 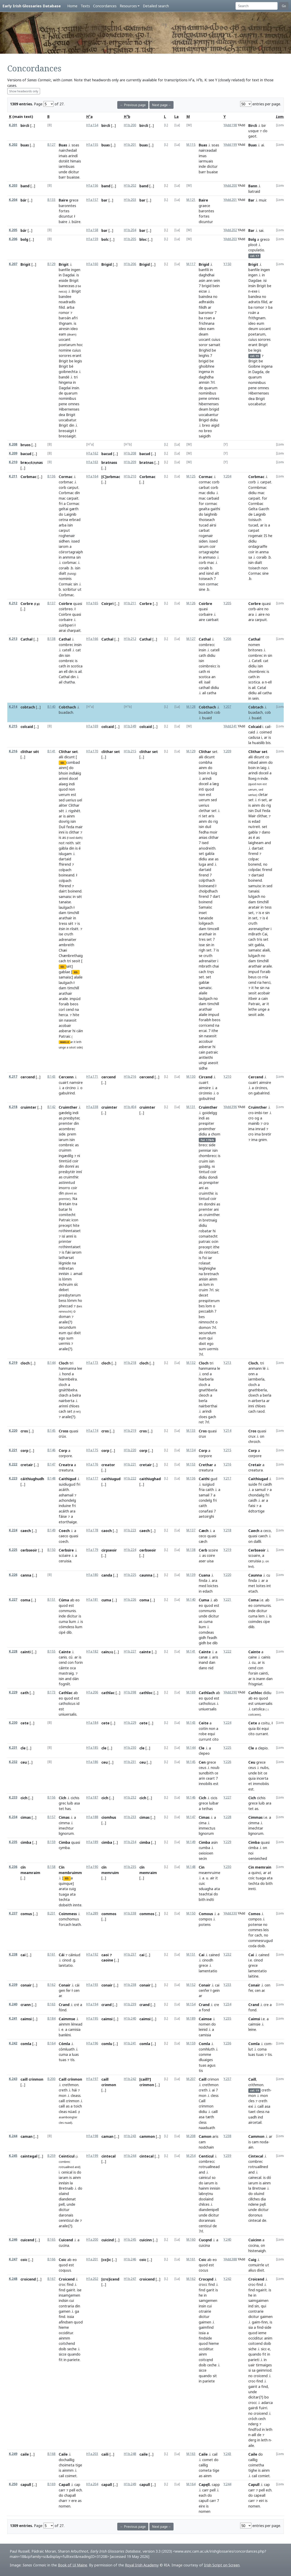 What do you see at coordinates (210, 1220) in the screenshot?
I see `bretnaig` at bounding box center [210, 1220].